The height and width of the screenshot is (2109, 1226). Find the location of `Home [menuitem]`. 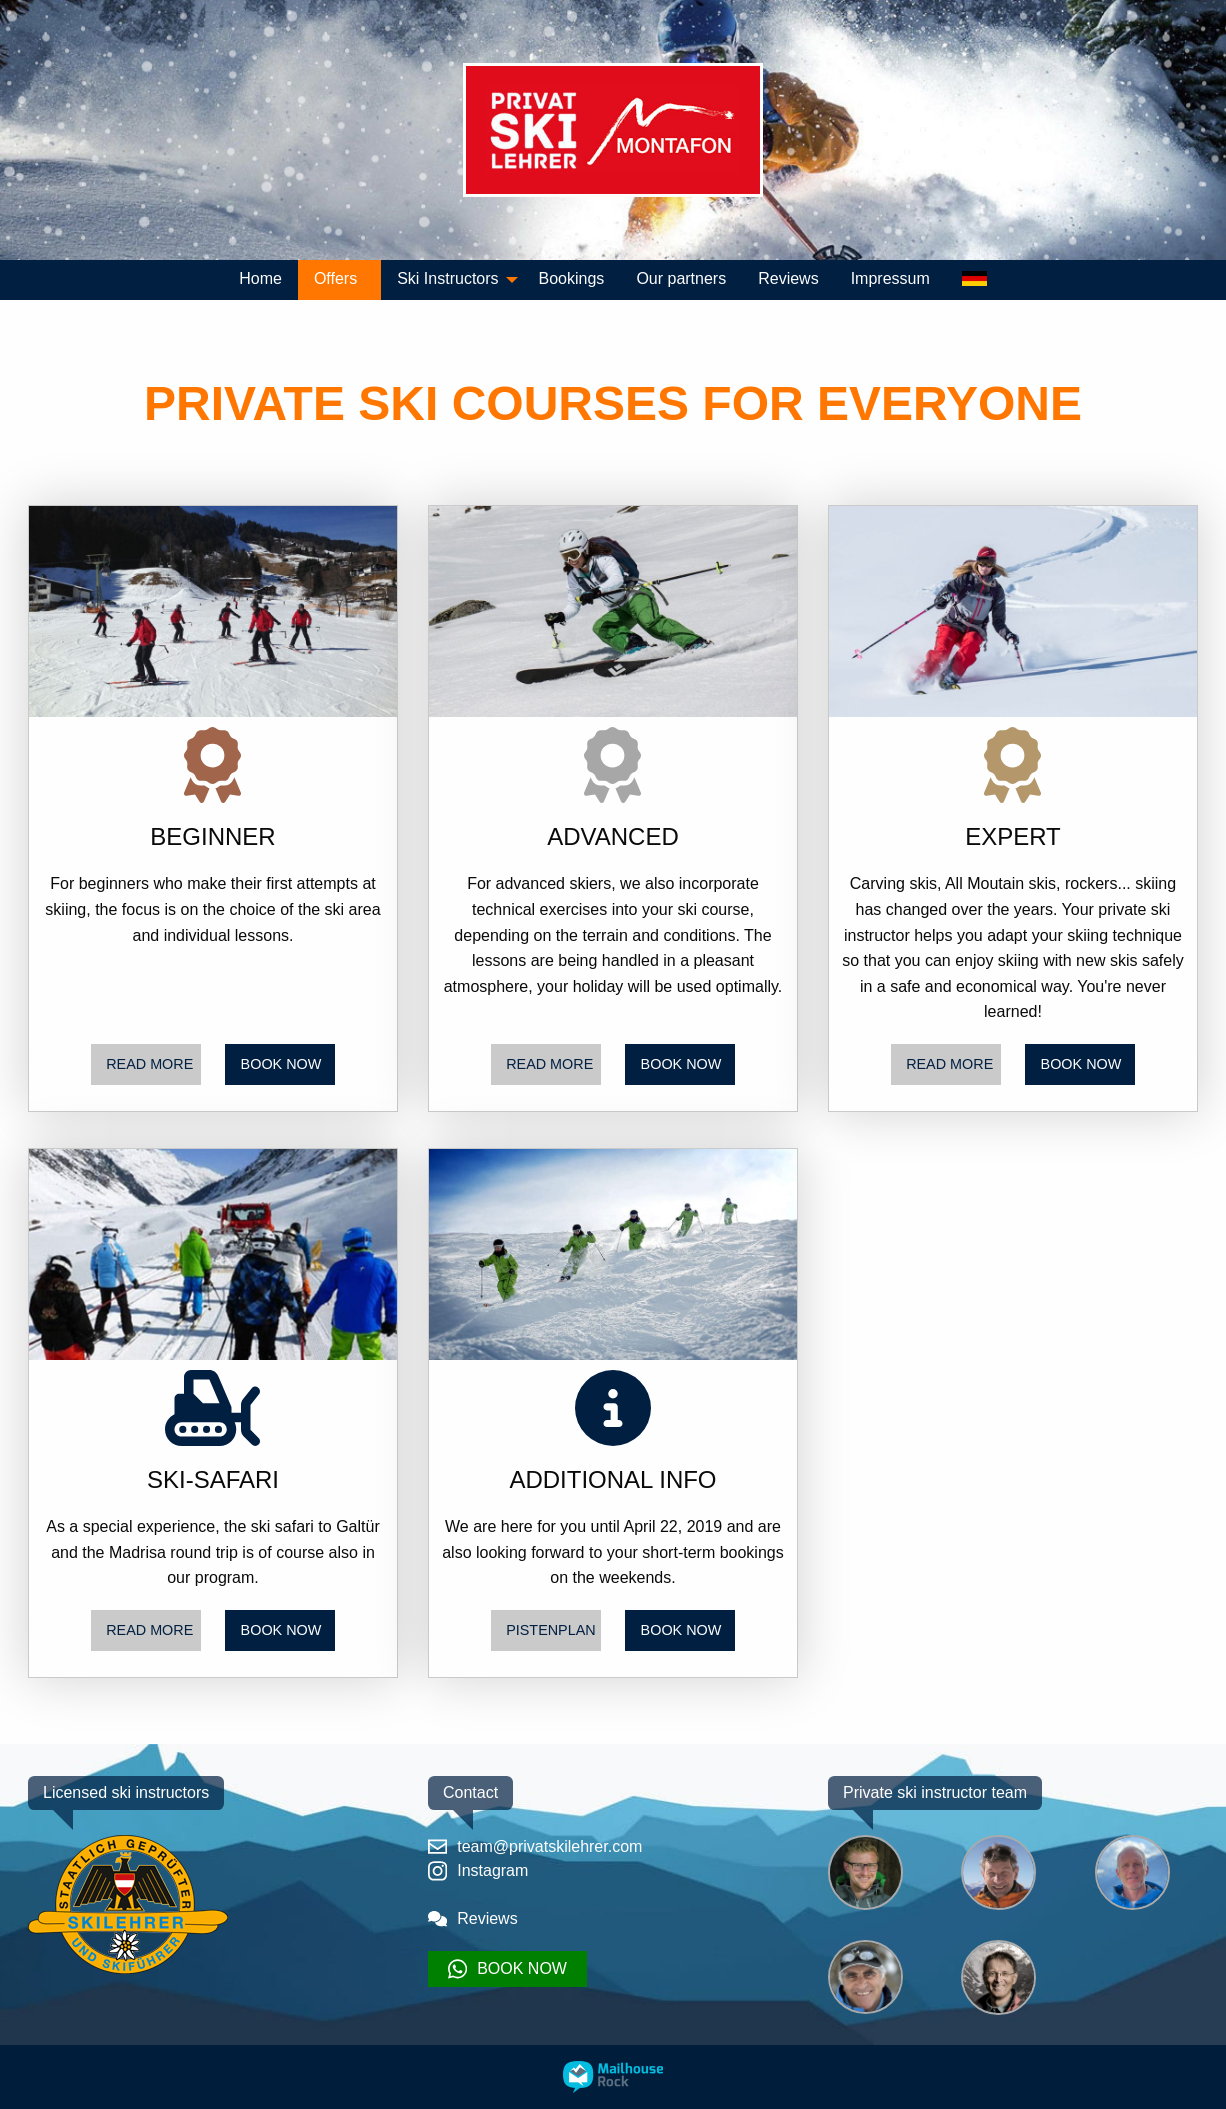

Home [menuitem] is located at coordinates (260, 278).